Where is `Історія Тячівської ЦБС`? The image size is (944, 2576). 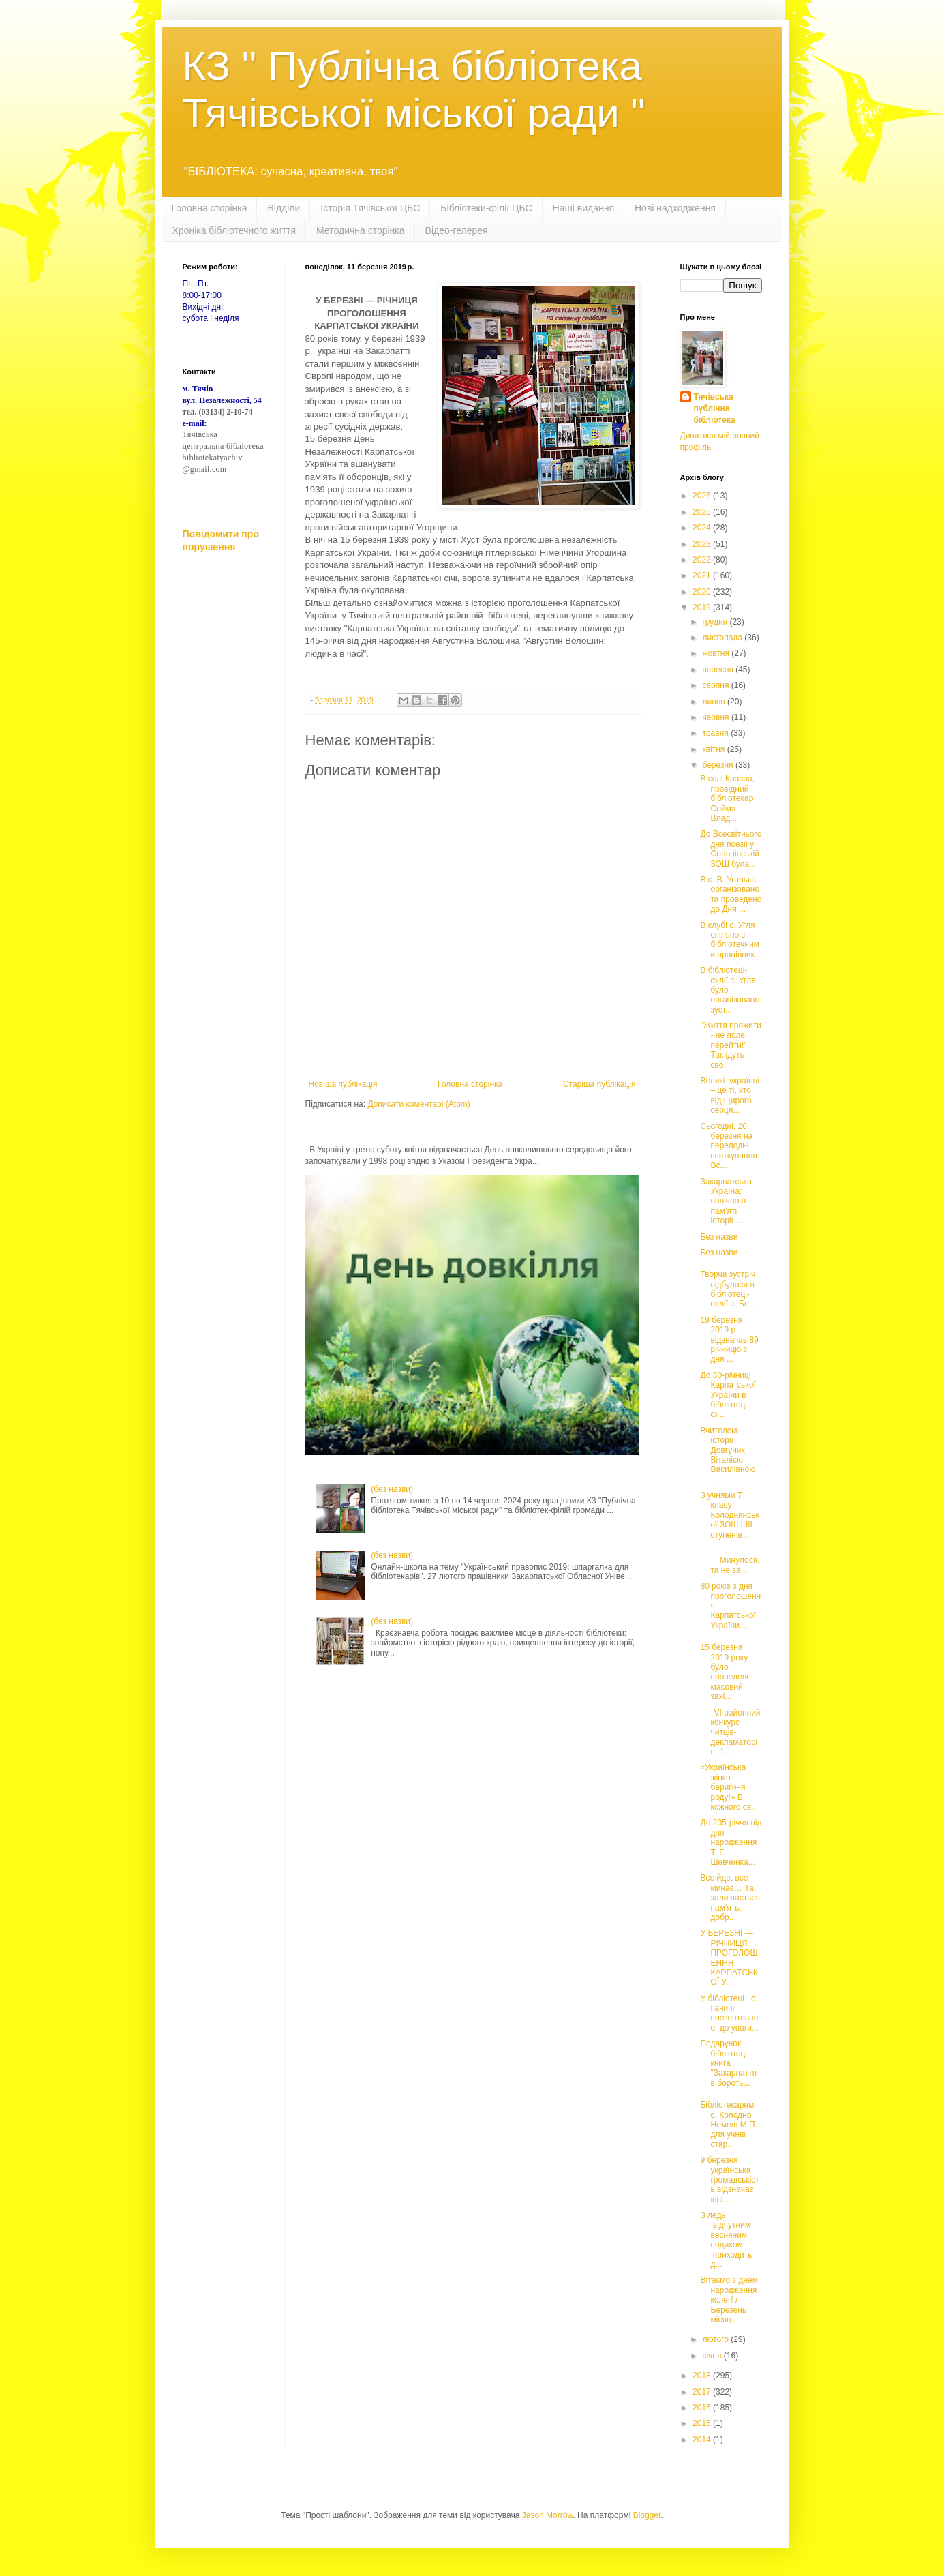 Історія Тячівської ЦБС is located at coordinates (370, 208).